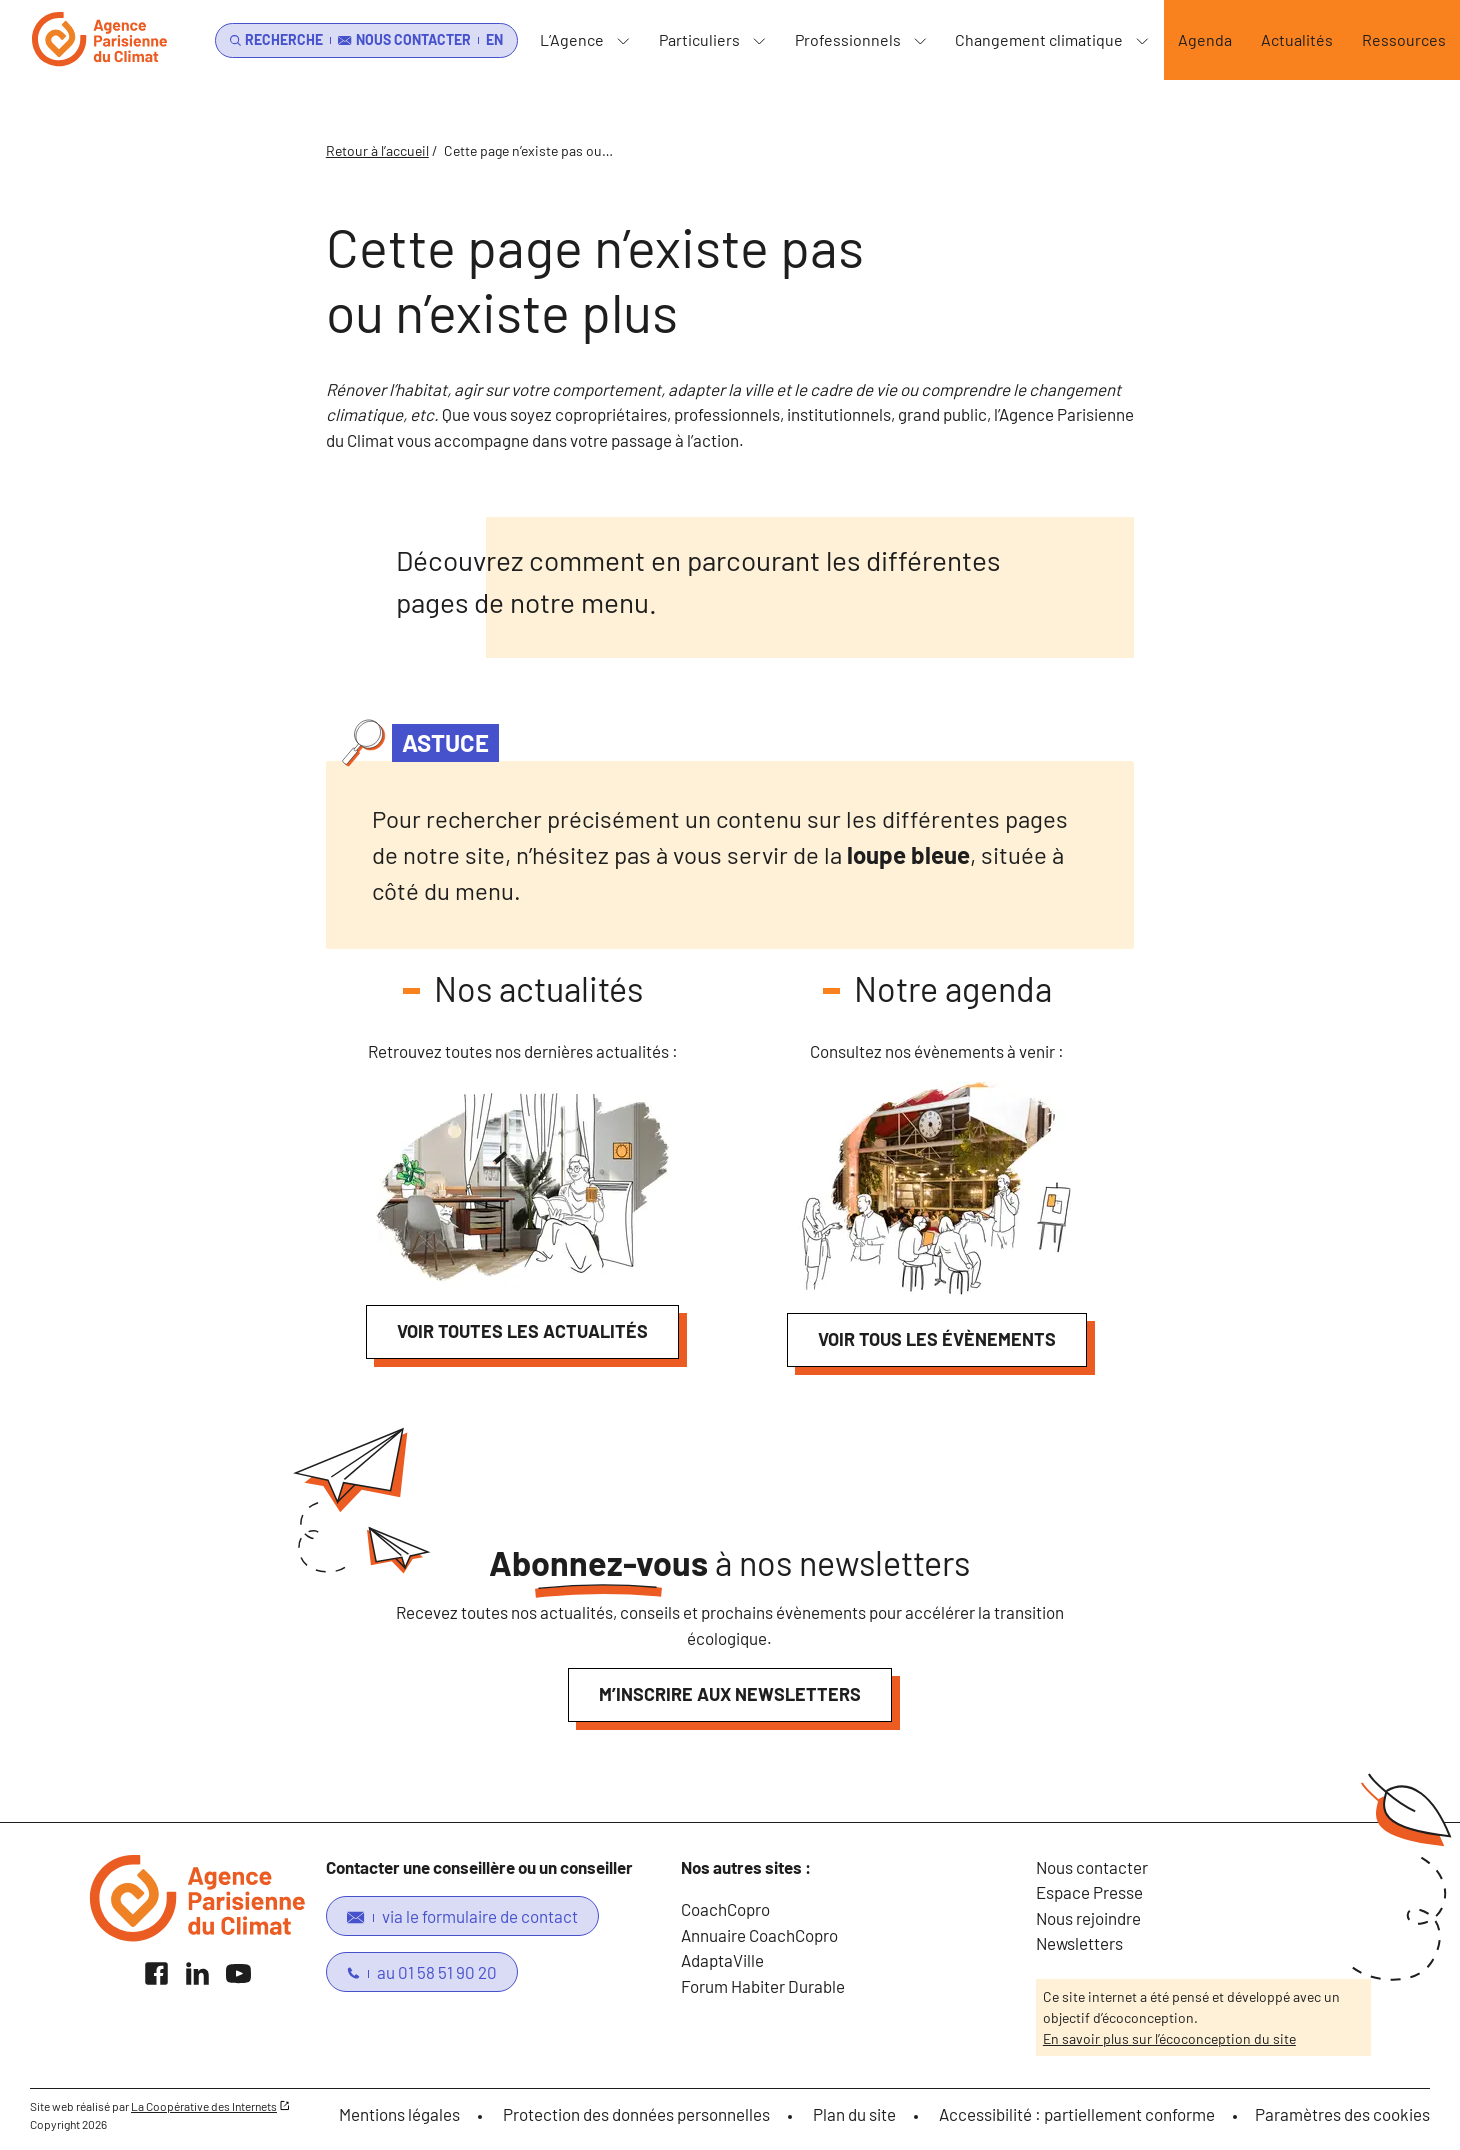 The width and height of the screenshot is (1460, 2150). Describe the element at coordinates (1404, 39) in the screenshot. I see `Ressources` at that location.